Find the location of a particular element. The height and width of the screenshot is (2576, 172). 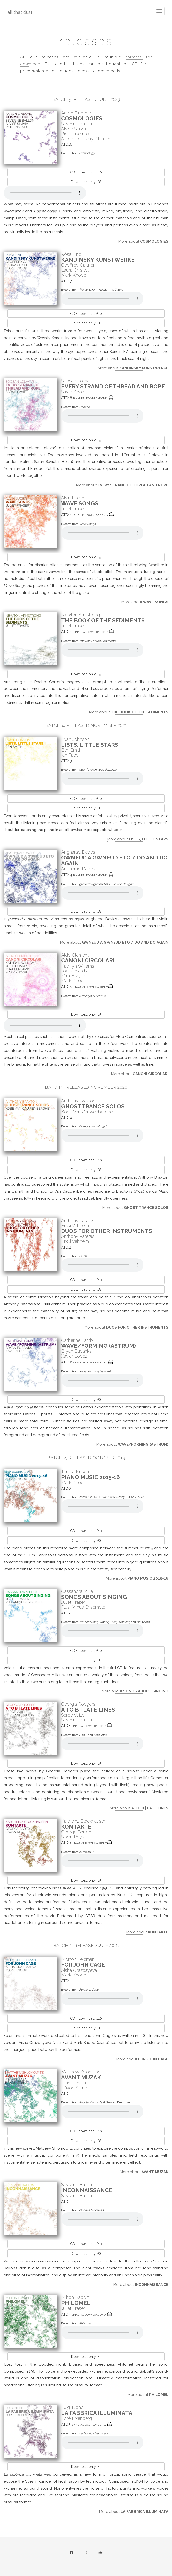

Download only: £8 is located at coordinates (86, 182).